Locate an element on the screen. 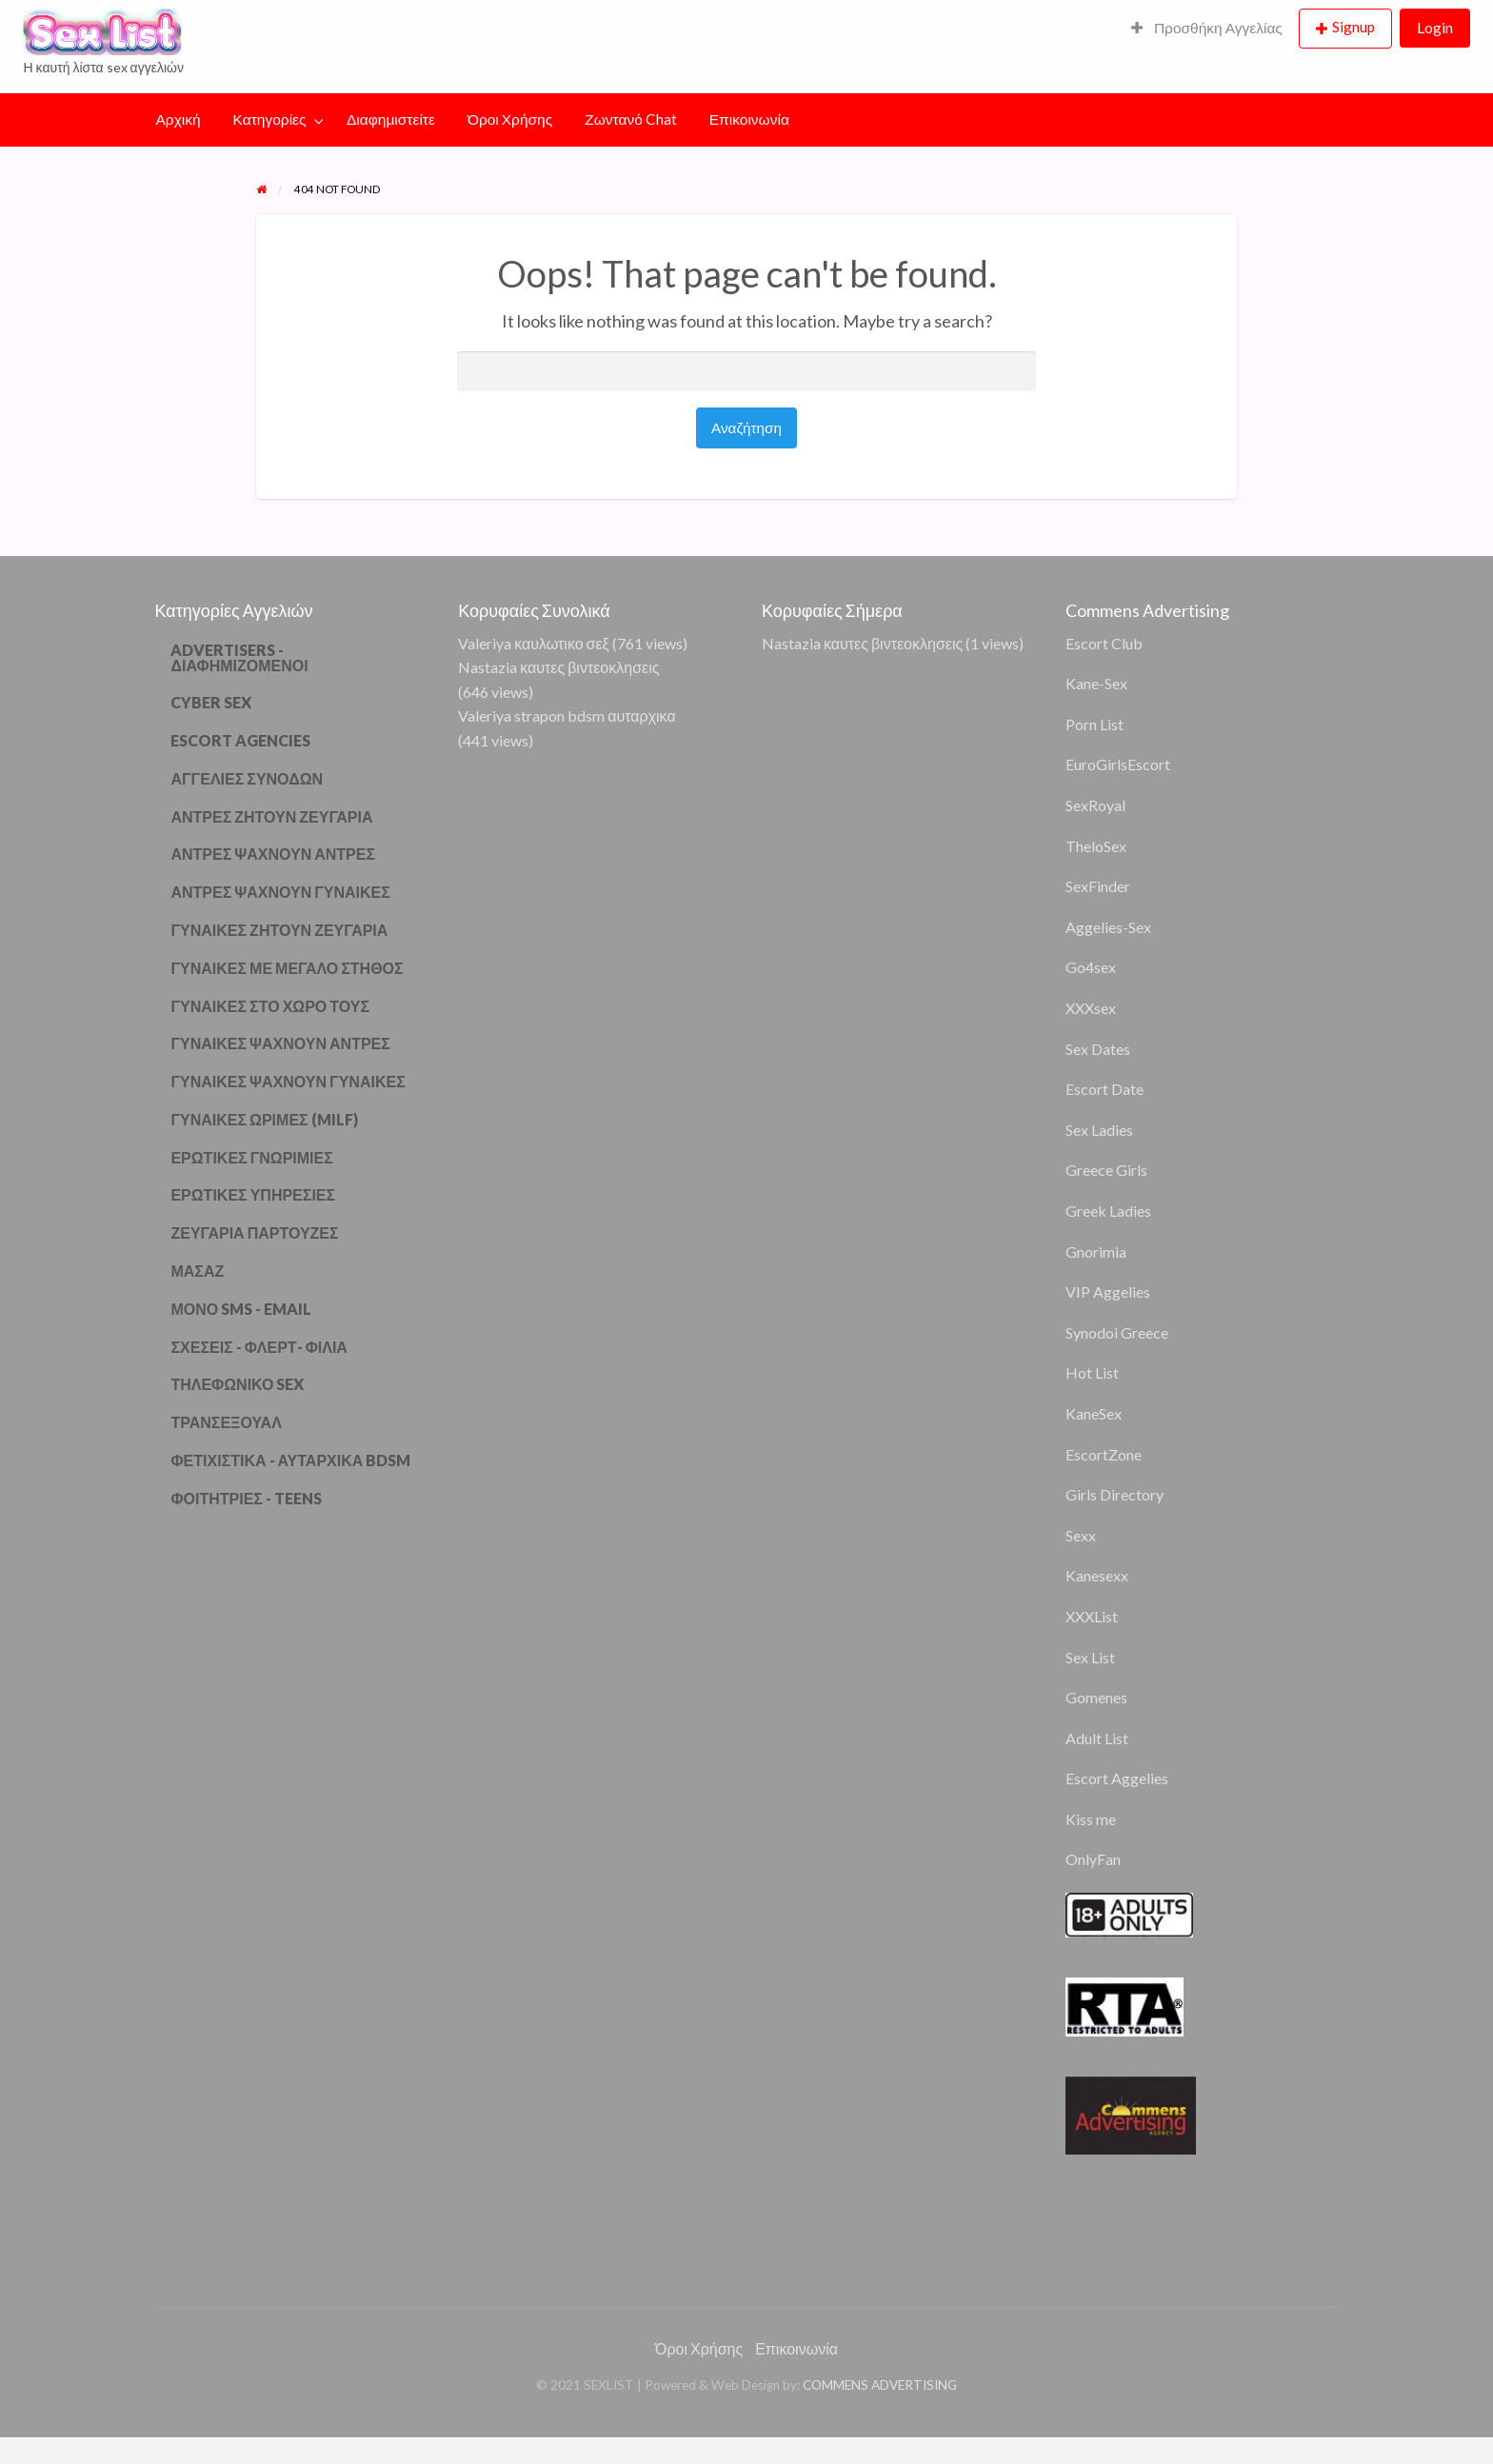  Gnorimia is located at coordinates (1095, 1251).